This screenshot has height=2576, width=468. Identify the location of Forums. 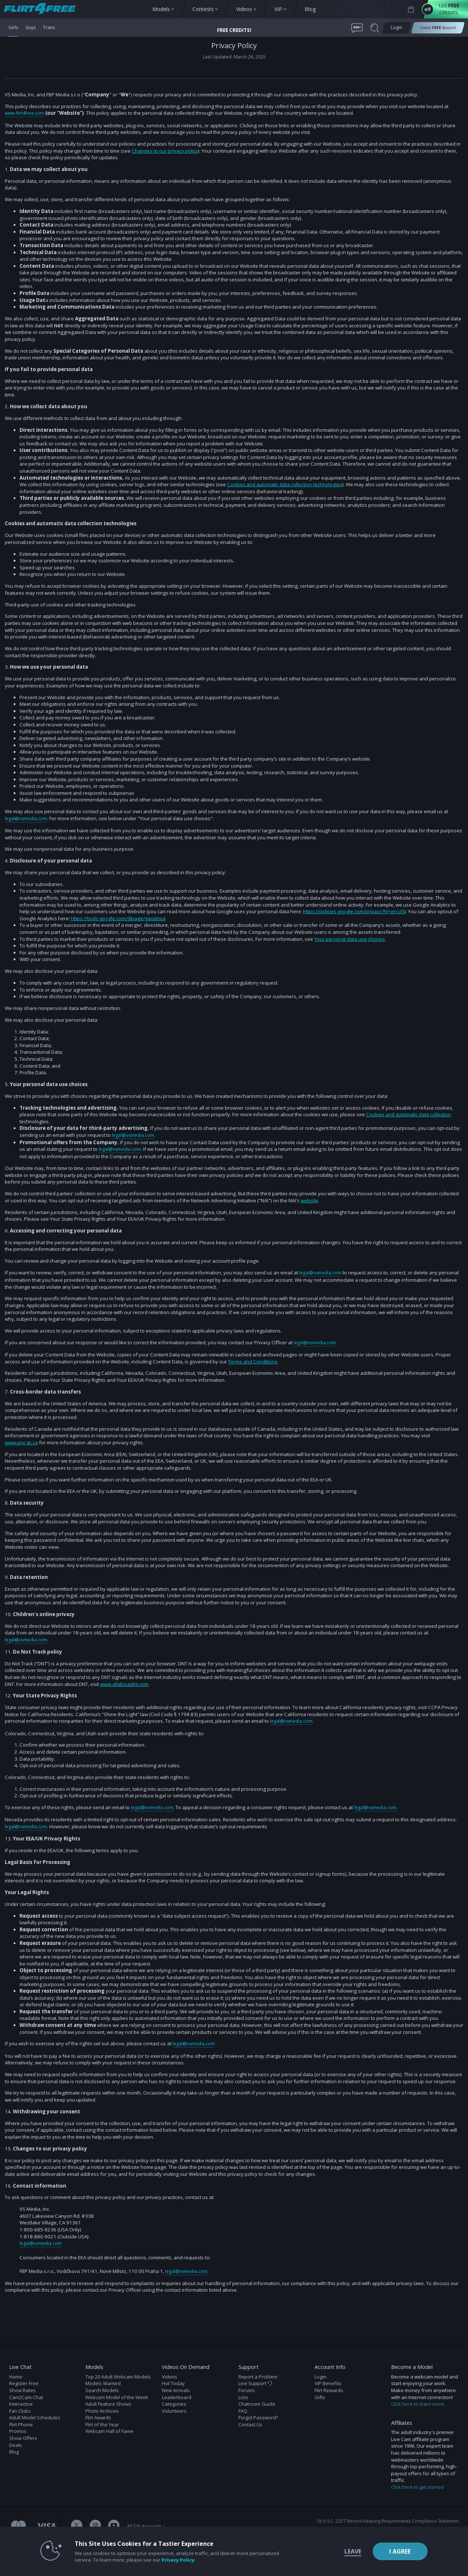
(246, 2388).